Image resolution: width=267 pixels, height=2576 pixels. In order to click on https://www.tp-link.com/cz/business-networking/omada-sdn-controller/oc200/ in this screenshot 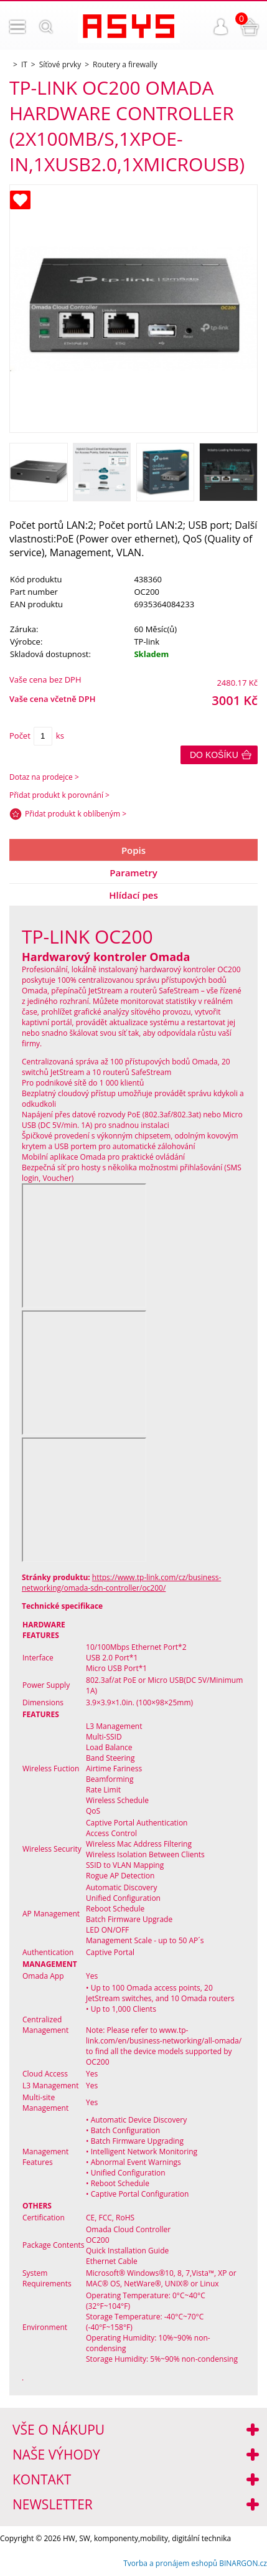, I will do `click(121, 1582)`.